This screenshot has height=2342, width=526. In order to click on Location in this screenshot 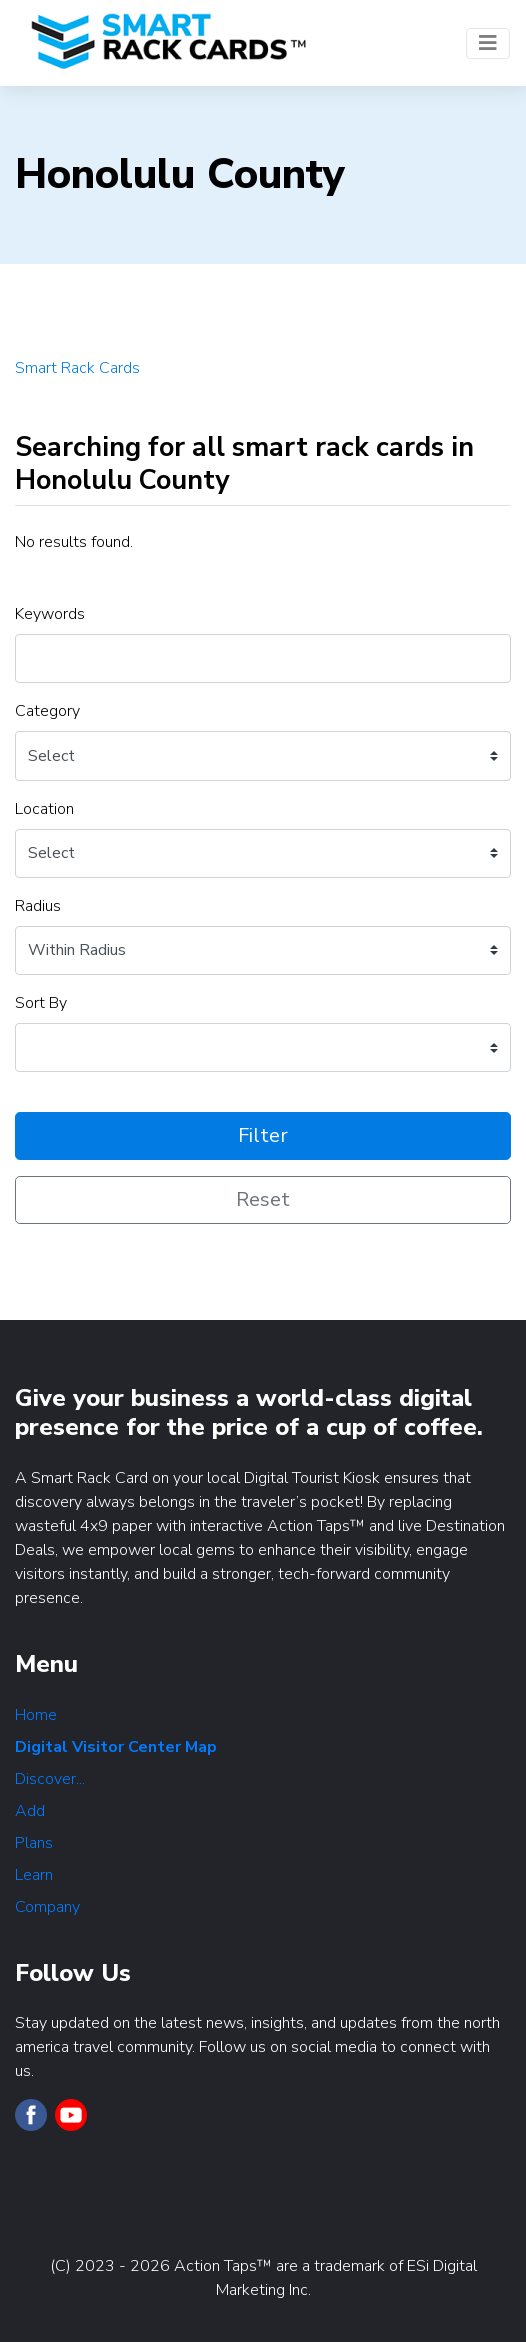, I will do `click(44, 809)`.